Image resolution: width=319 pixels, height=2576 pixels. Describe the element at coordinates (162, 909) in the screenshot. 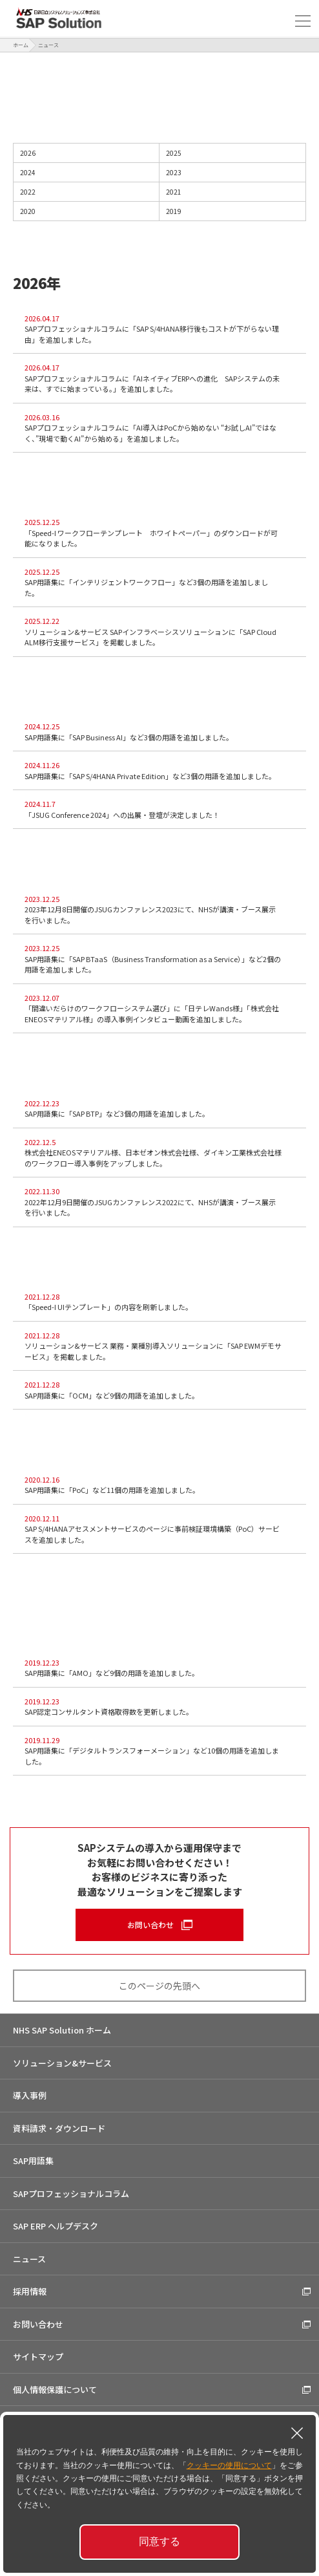

I see `2023年12月8日開催のJSUGカンファレンス2023にて、NHSが講演・ブース展示を行いました。` at that location.